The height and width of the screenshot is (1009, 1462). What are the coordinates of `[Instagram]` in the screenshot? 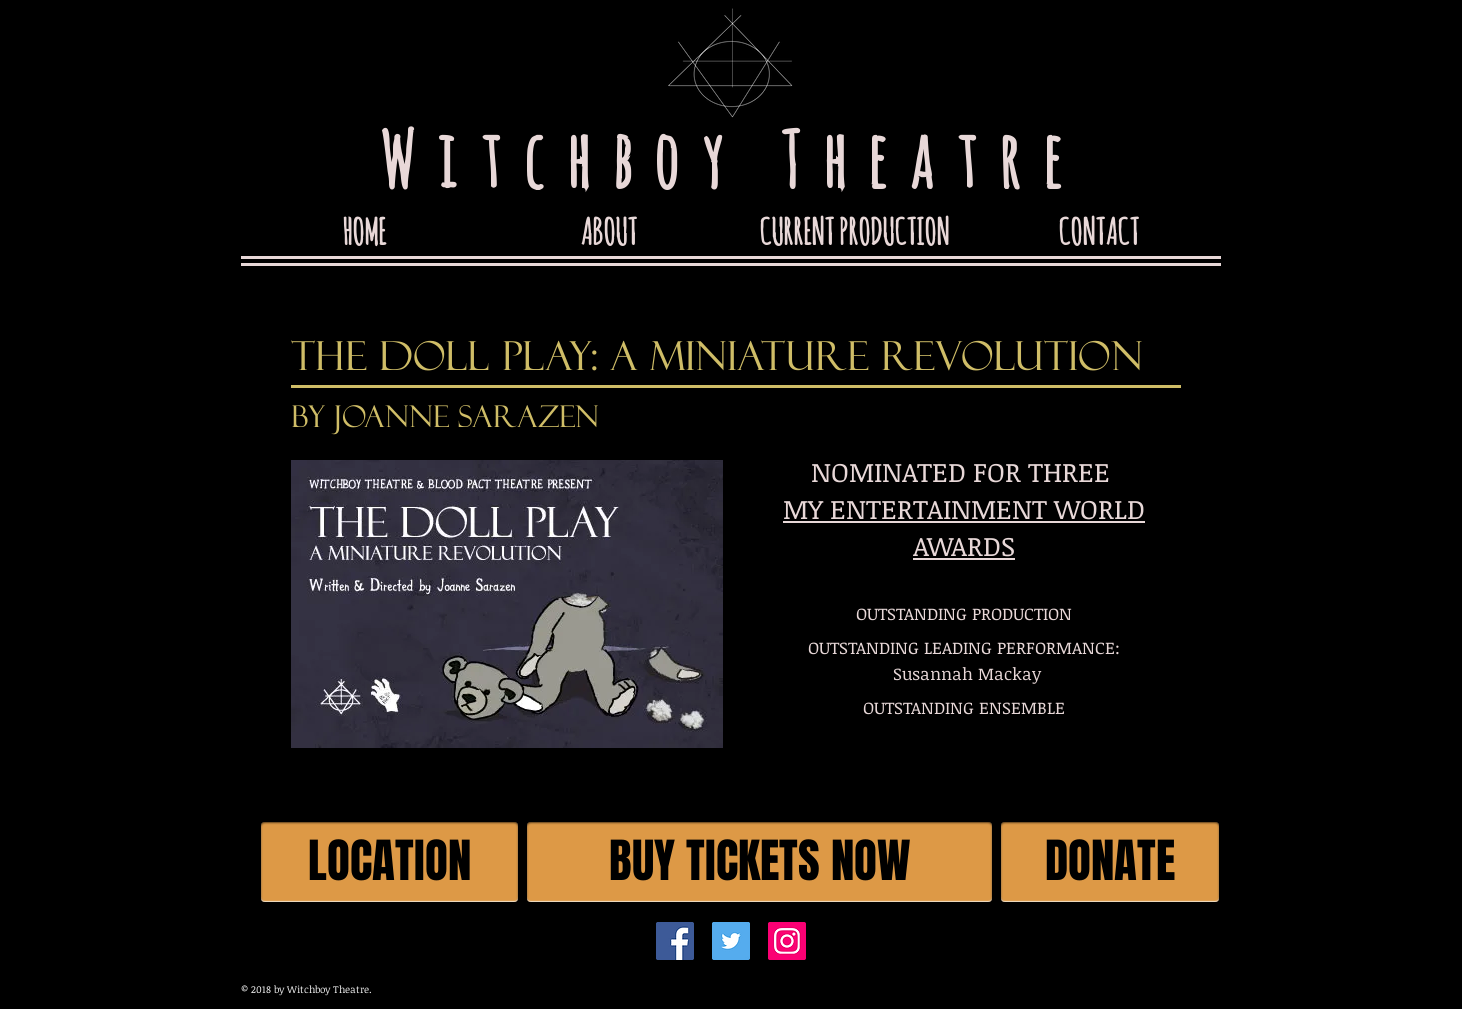 It's located at (787, 941).